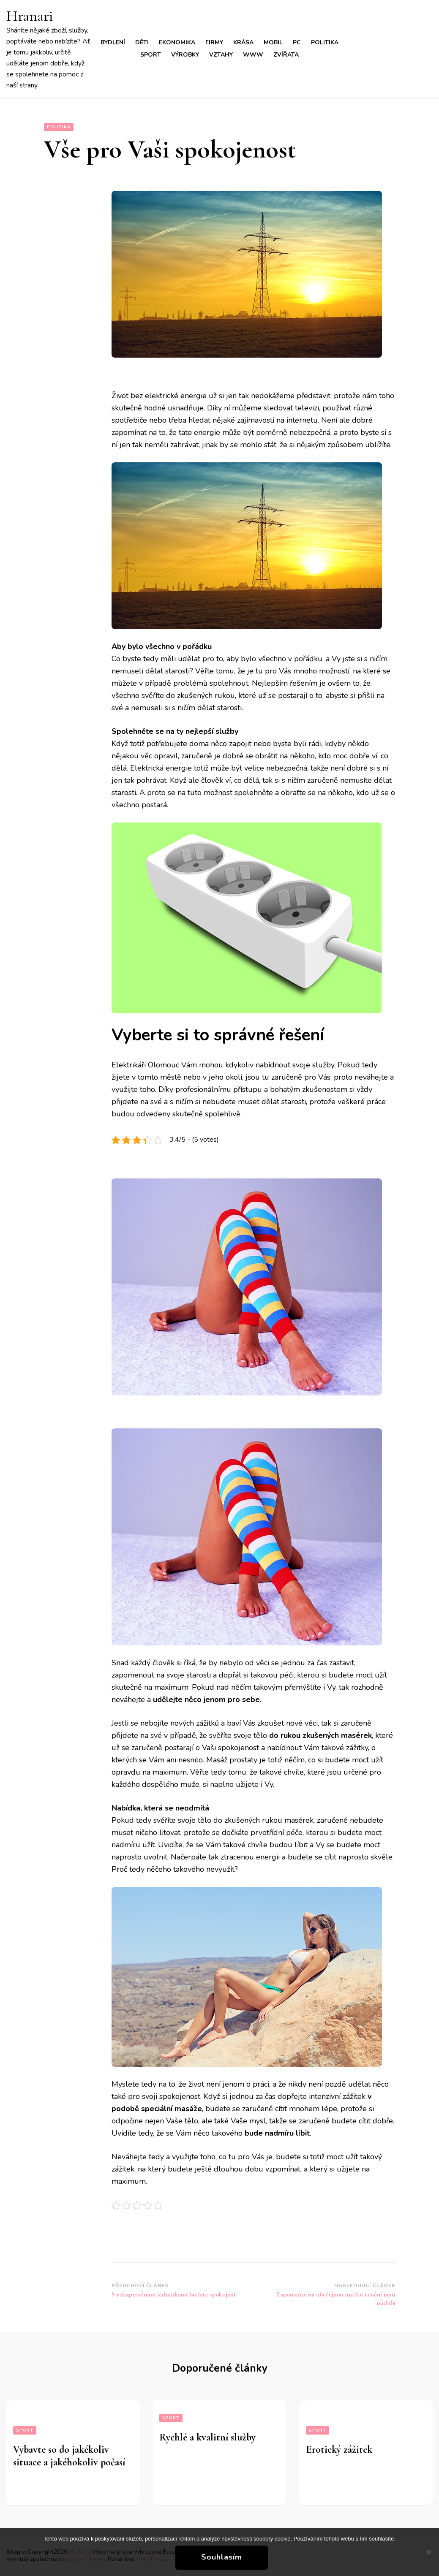 This screenshot has width=439, height=2576. Describe the element at coordinates (185, 55) in the screenshot. I see `Výrobky` at that location.